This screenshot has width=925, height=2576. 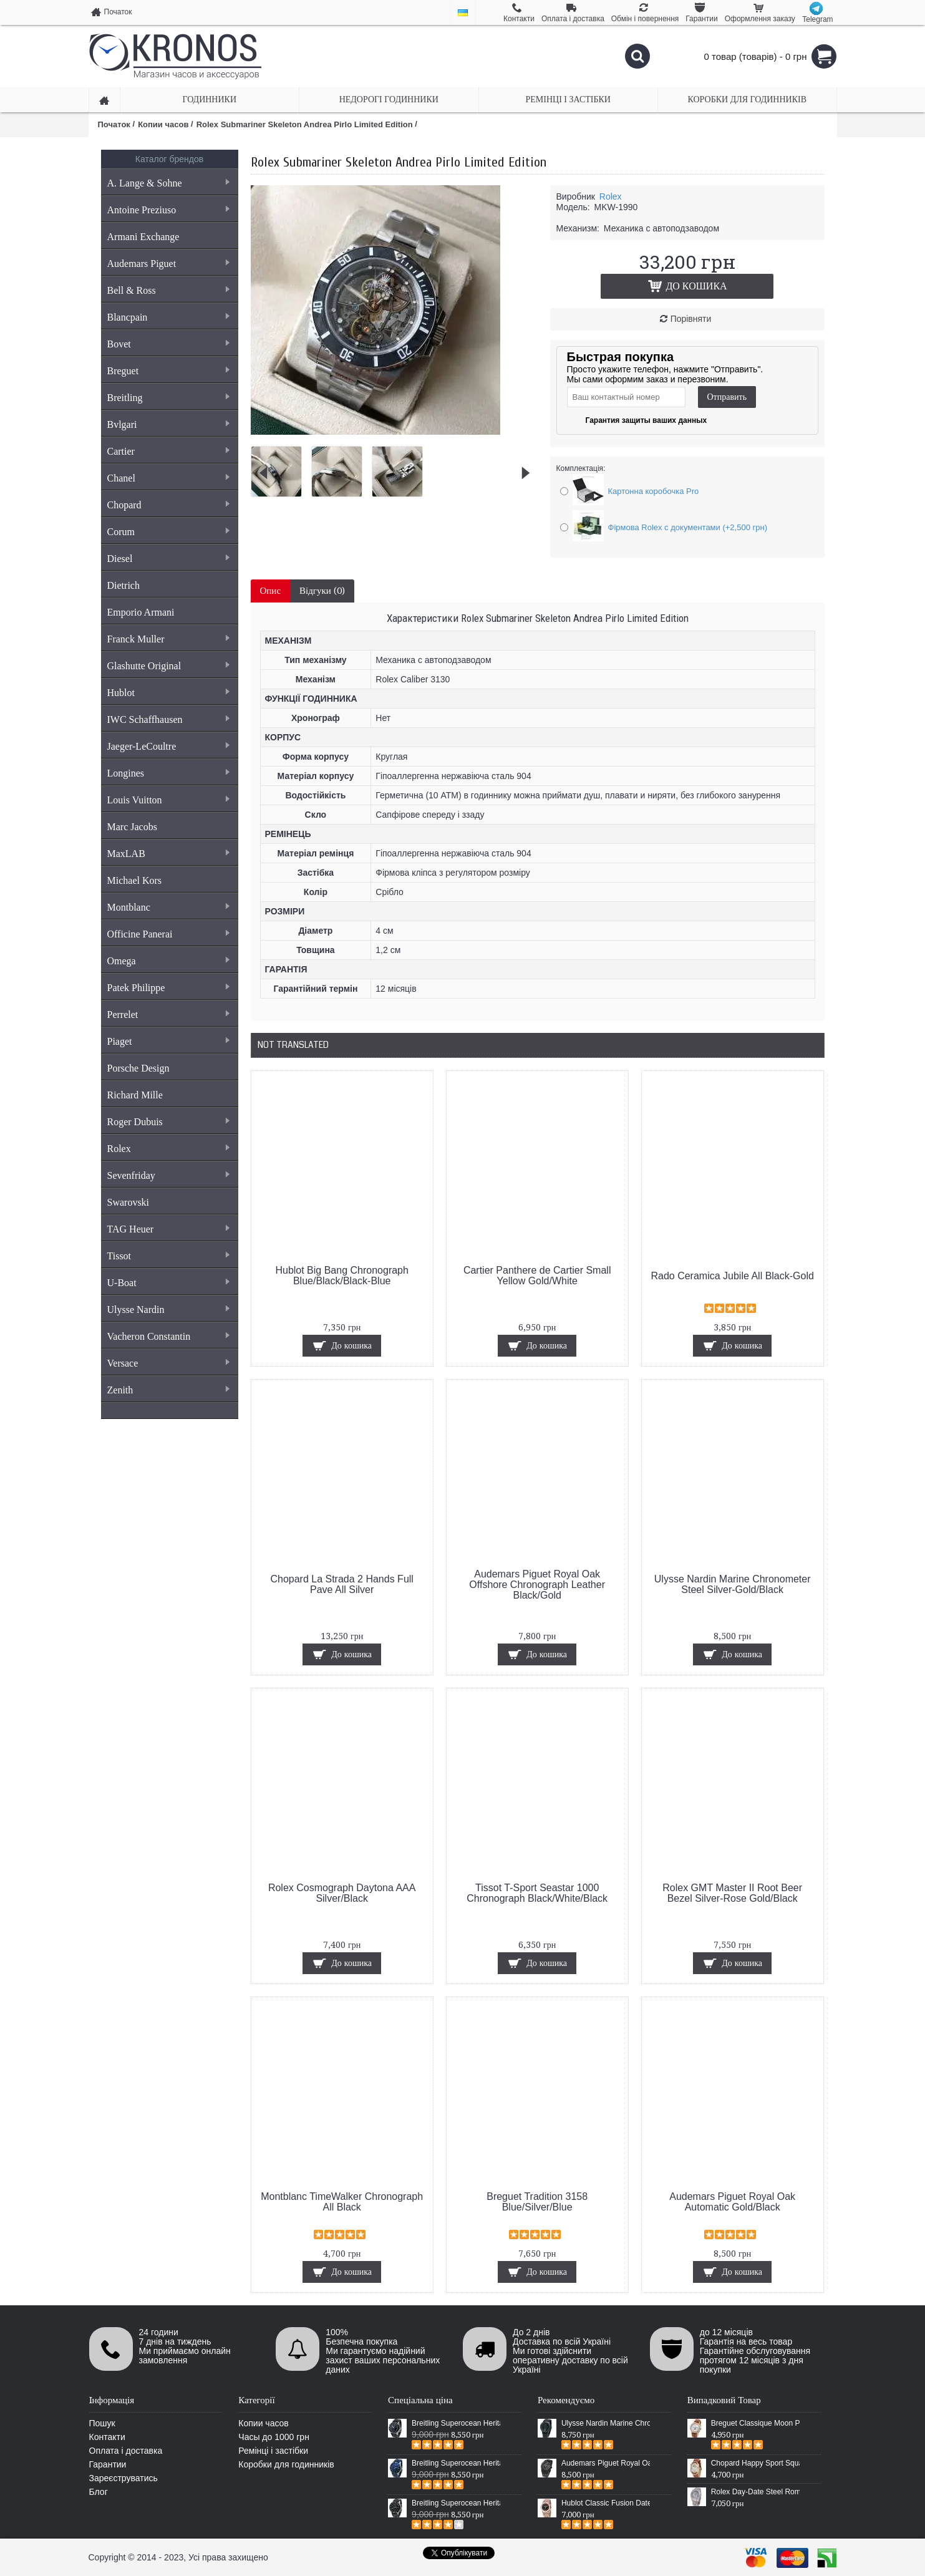 What do you see at coordinates (732, 1893) in the screenshot?
I see `Rolex GMT Master II Root Beer Bezel Silver-Rose Gold/Black` at bounding box center [732, 1893].